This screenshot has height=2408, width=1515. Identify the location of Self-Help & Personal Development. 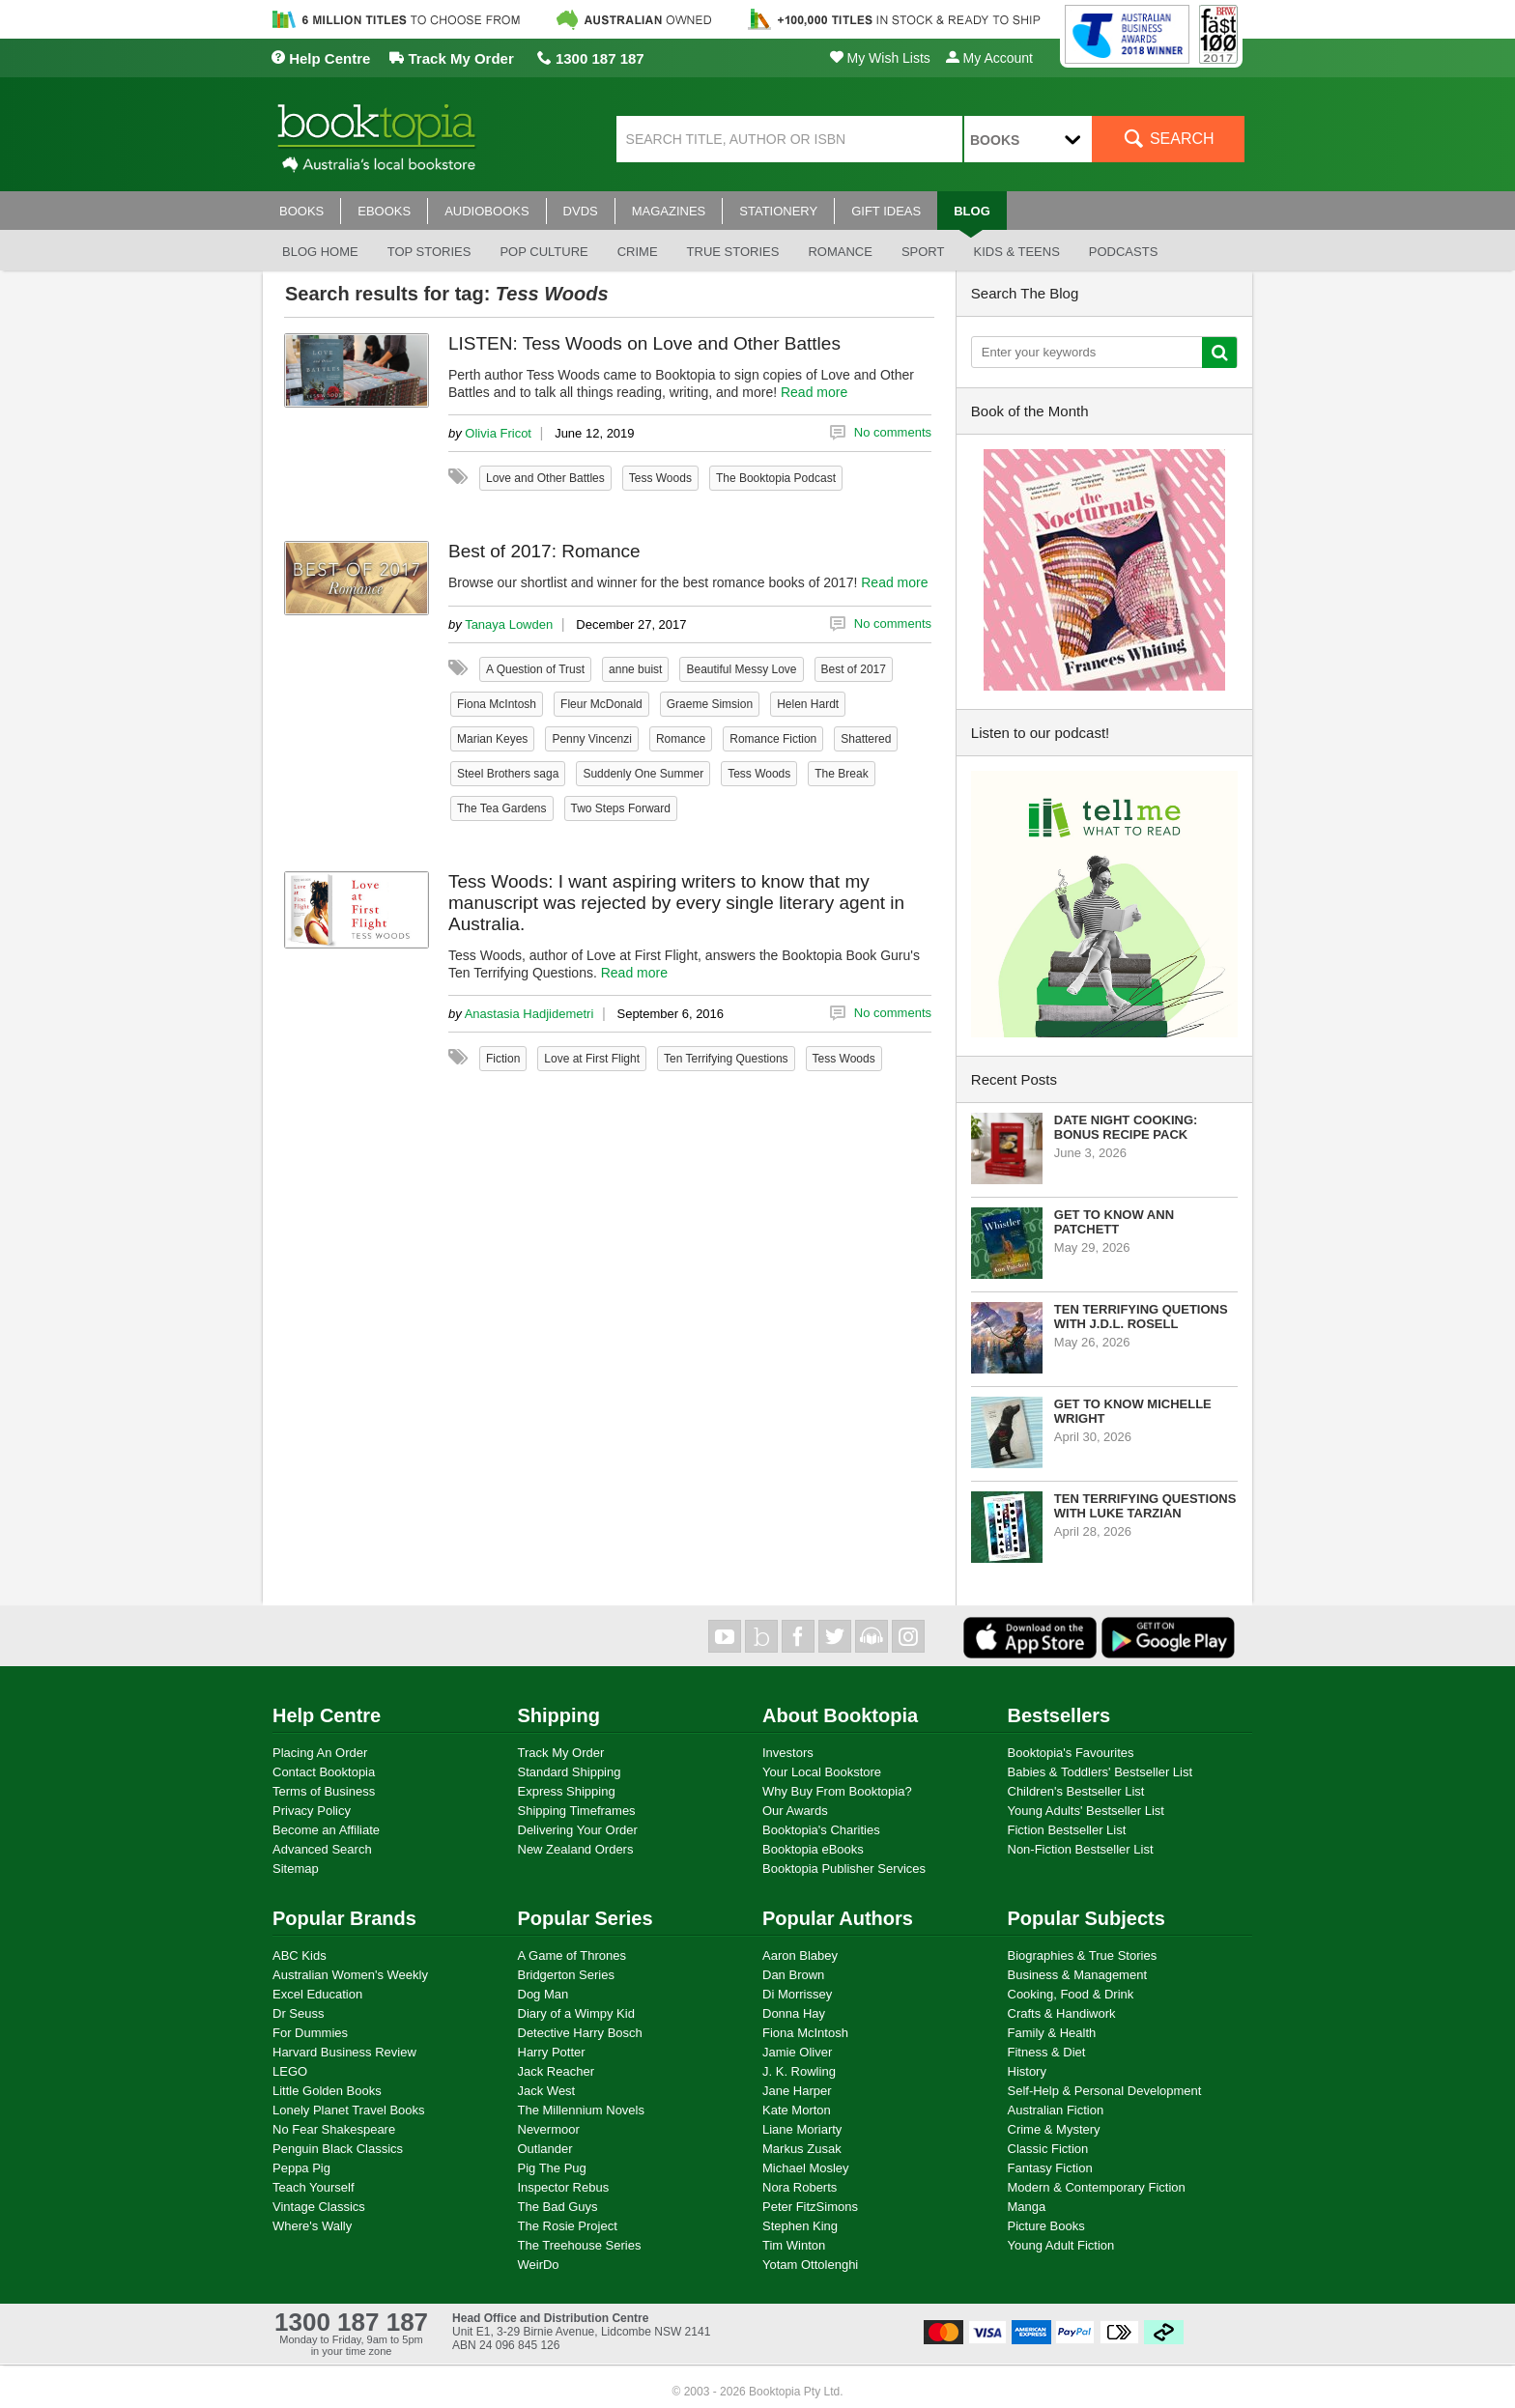
(1105, 2090).